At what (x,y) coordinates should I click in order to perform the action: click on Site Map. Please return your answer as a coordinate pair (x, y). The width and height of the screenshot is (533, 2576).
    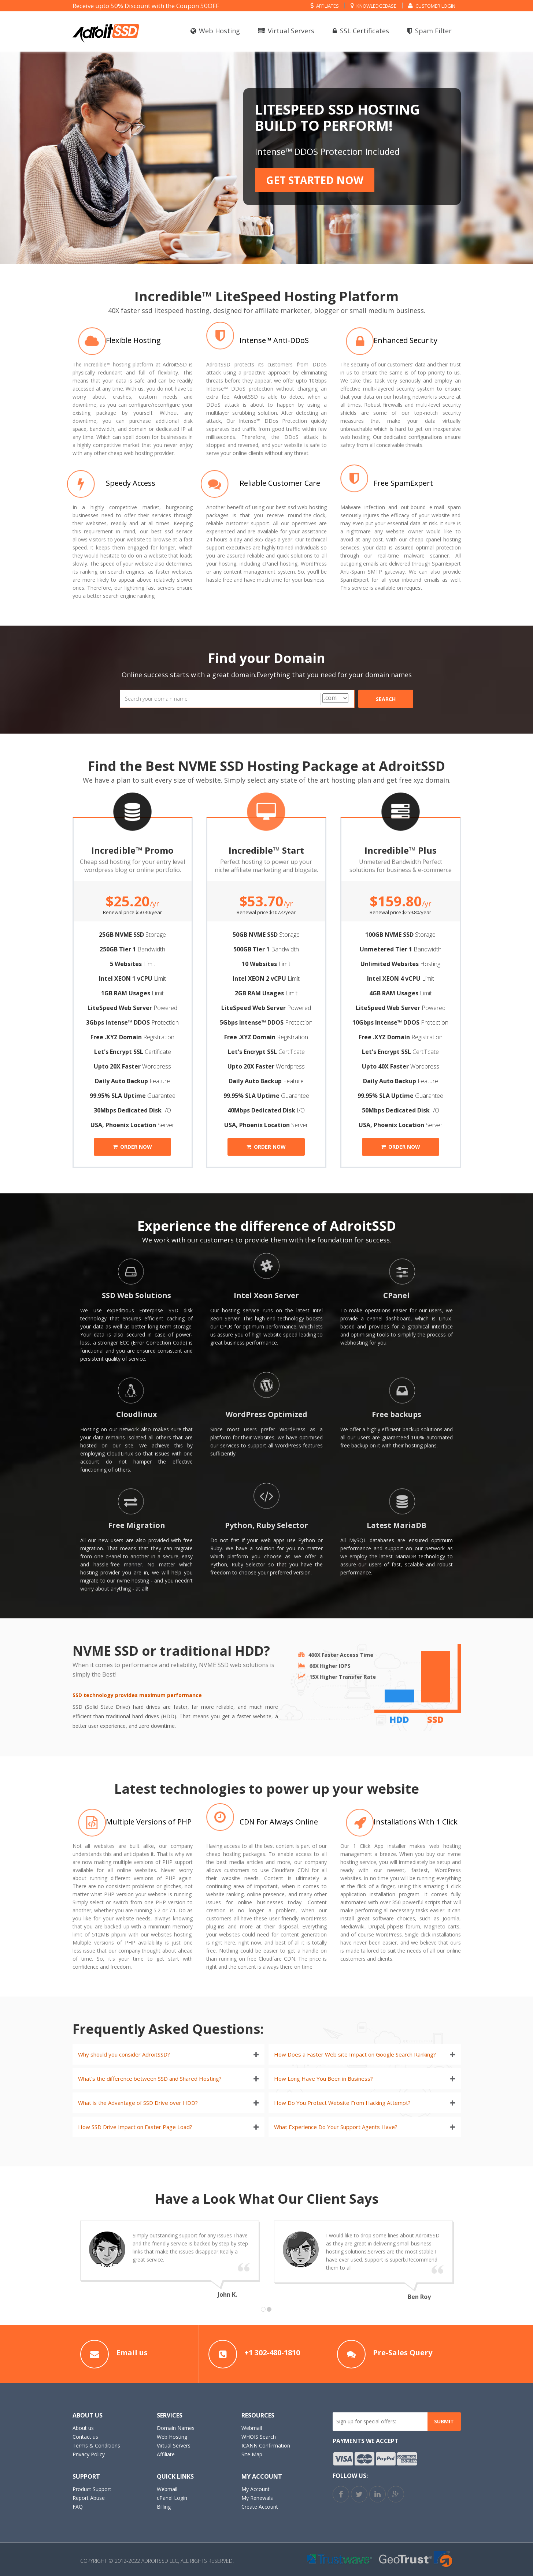
    Looking at the image, I should click on (251, 2454).